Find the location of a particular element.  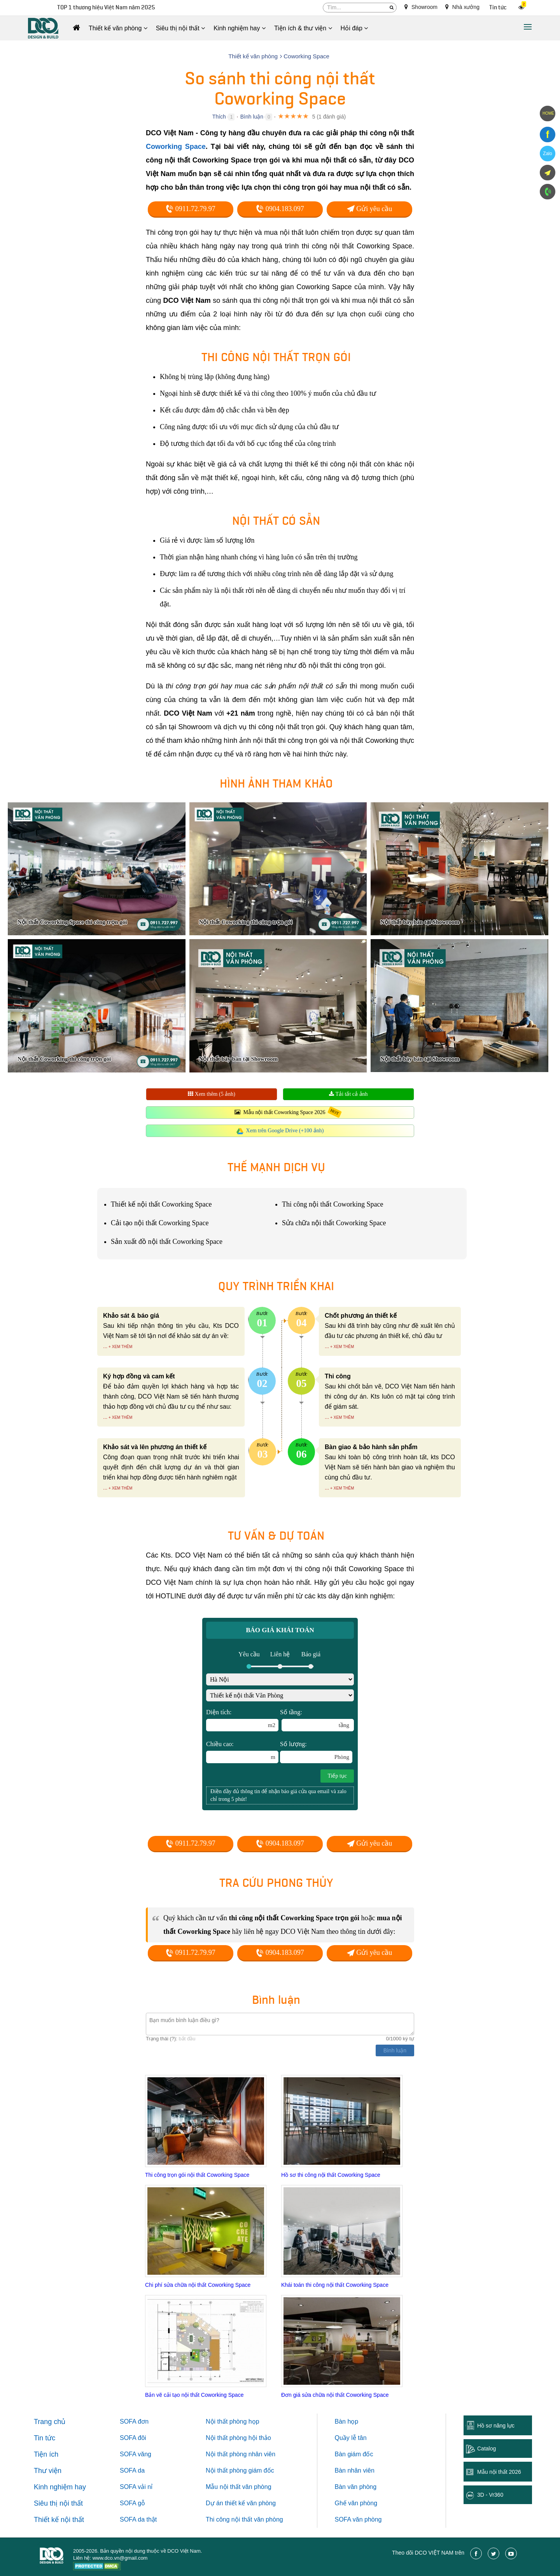

Tải tất cả ảnh is located at coordinates (348, 1094).